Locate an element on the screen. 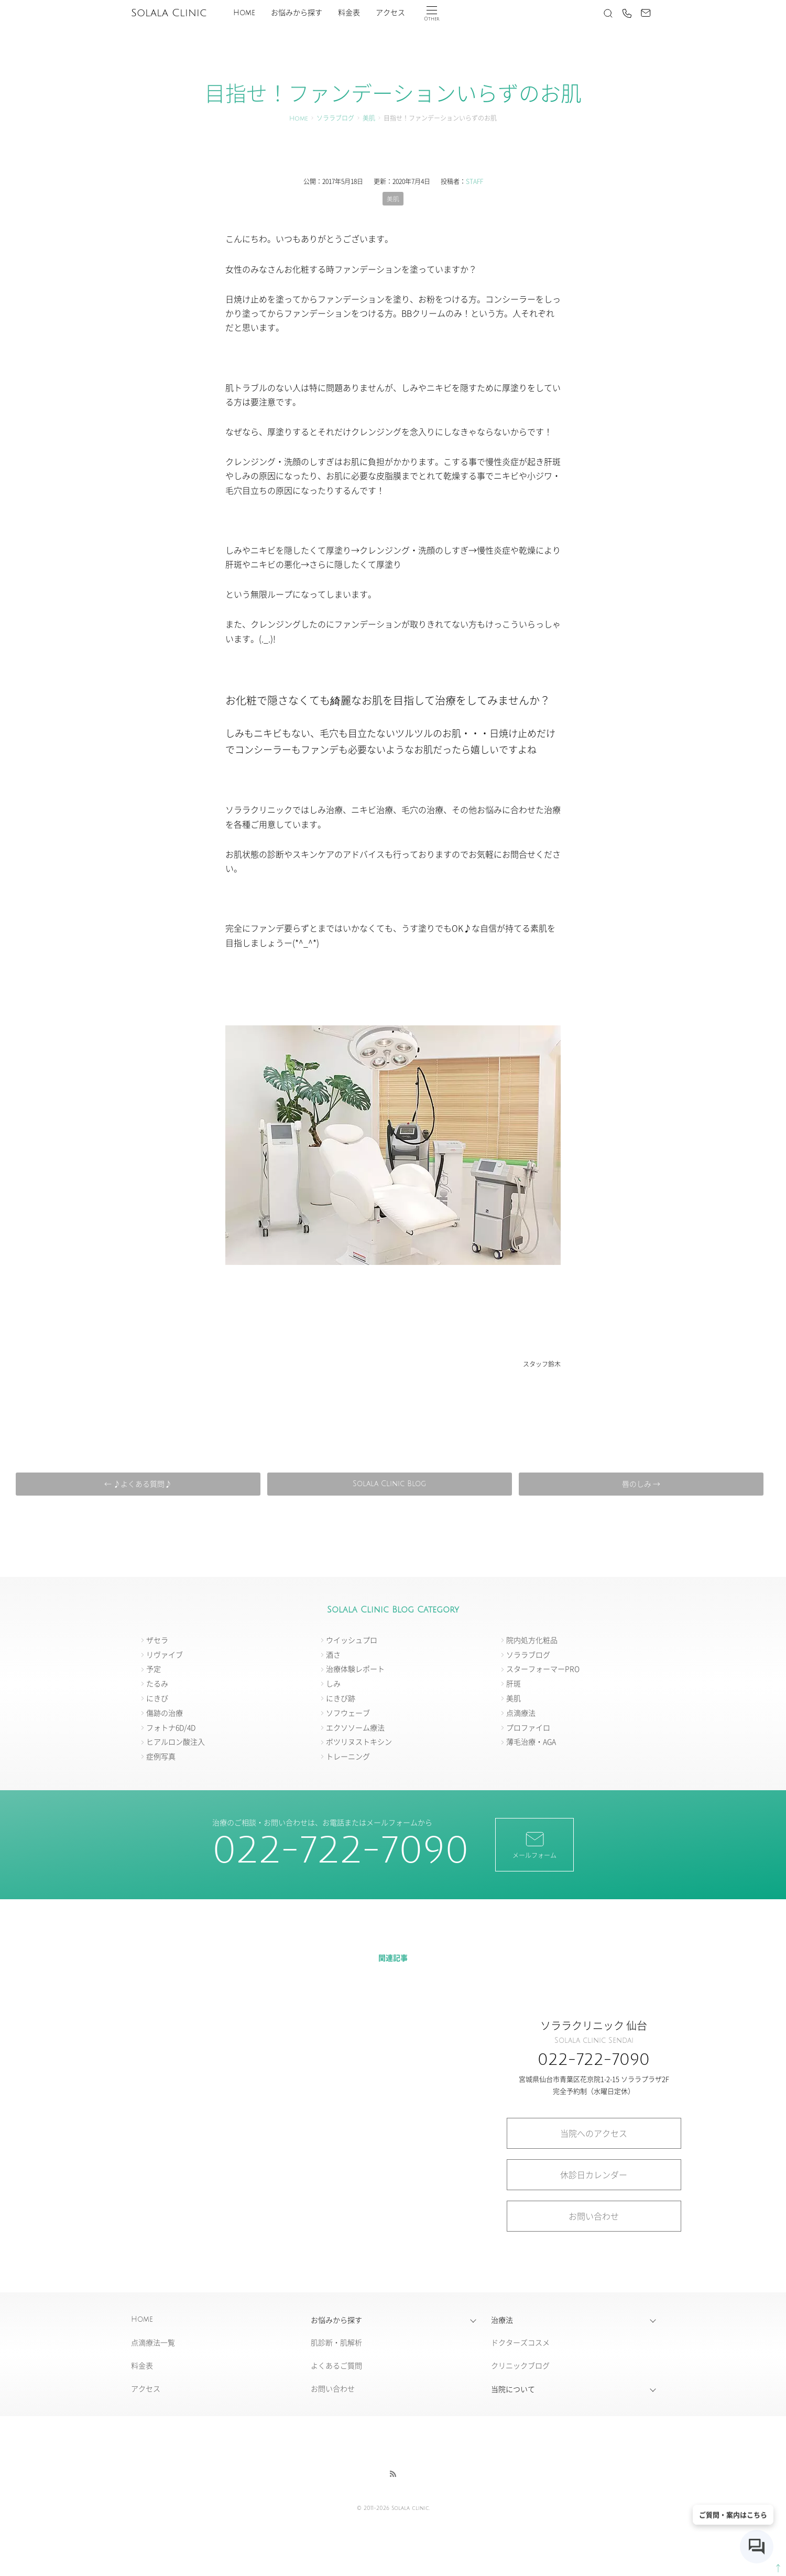 This screenshot has width=786, height=2576. リヴァイブ is located at coordinates (164, 1654).